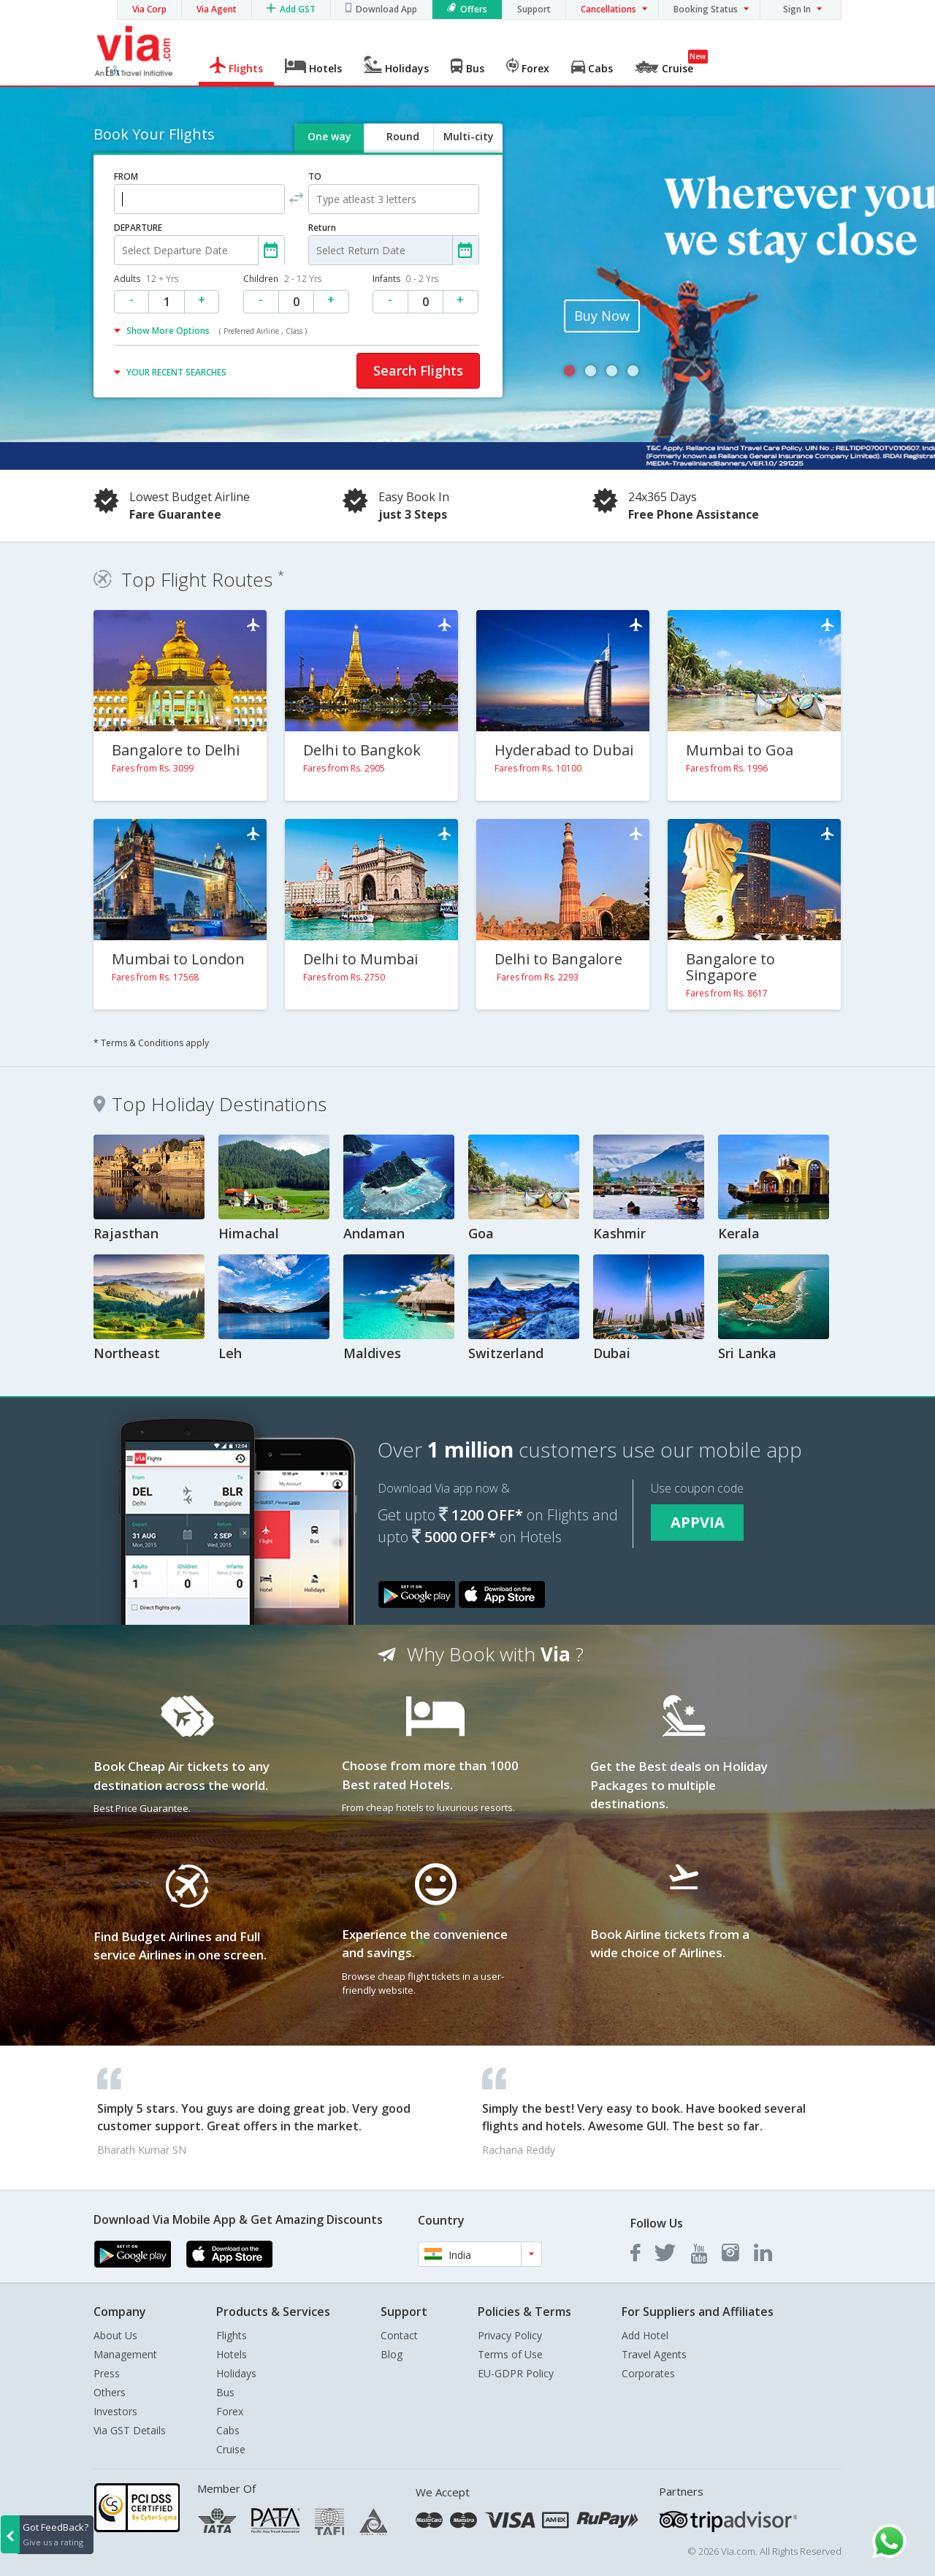  I want to click on Children, so click(282, 279).